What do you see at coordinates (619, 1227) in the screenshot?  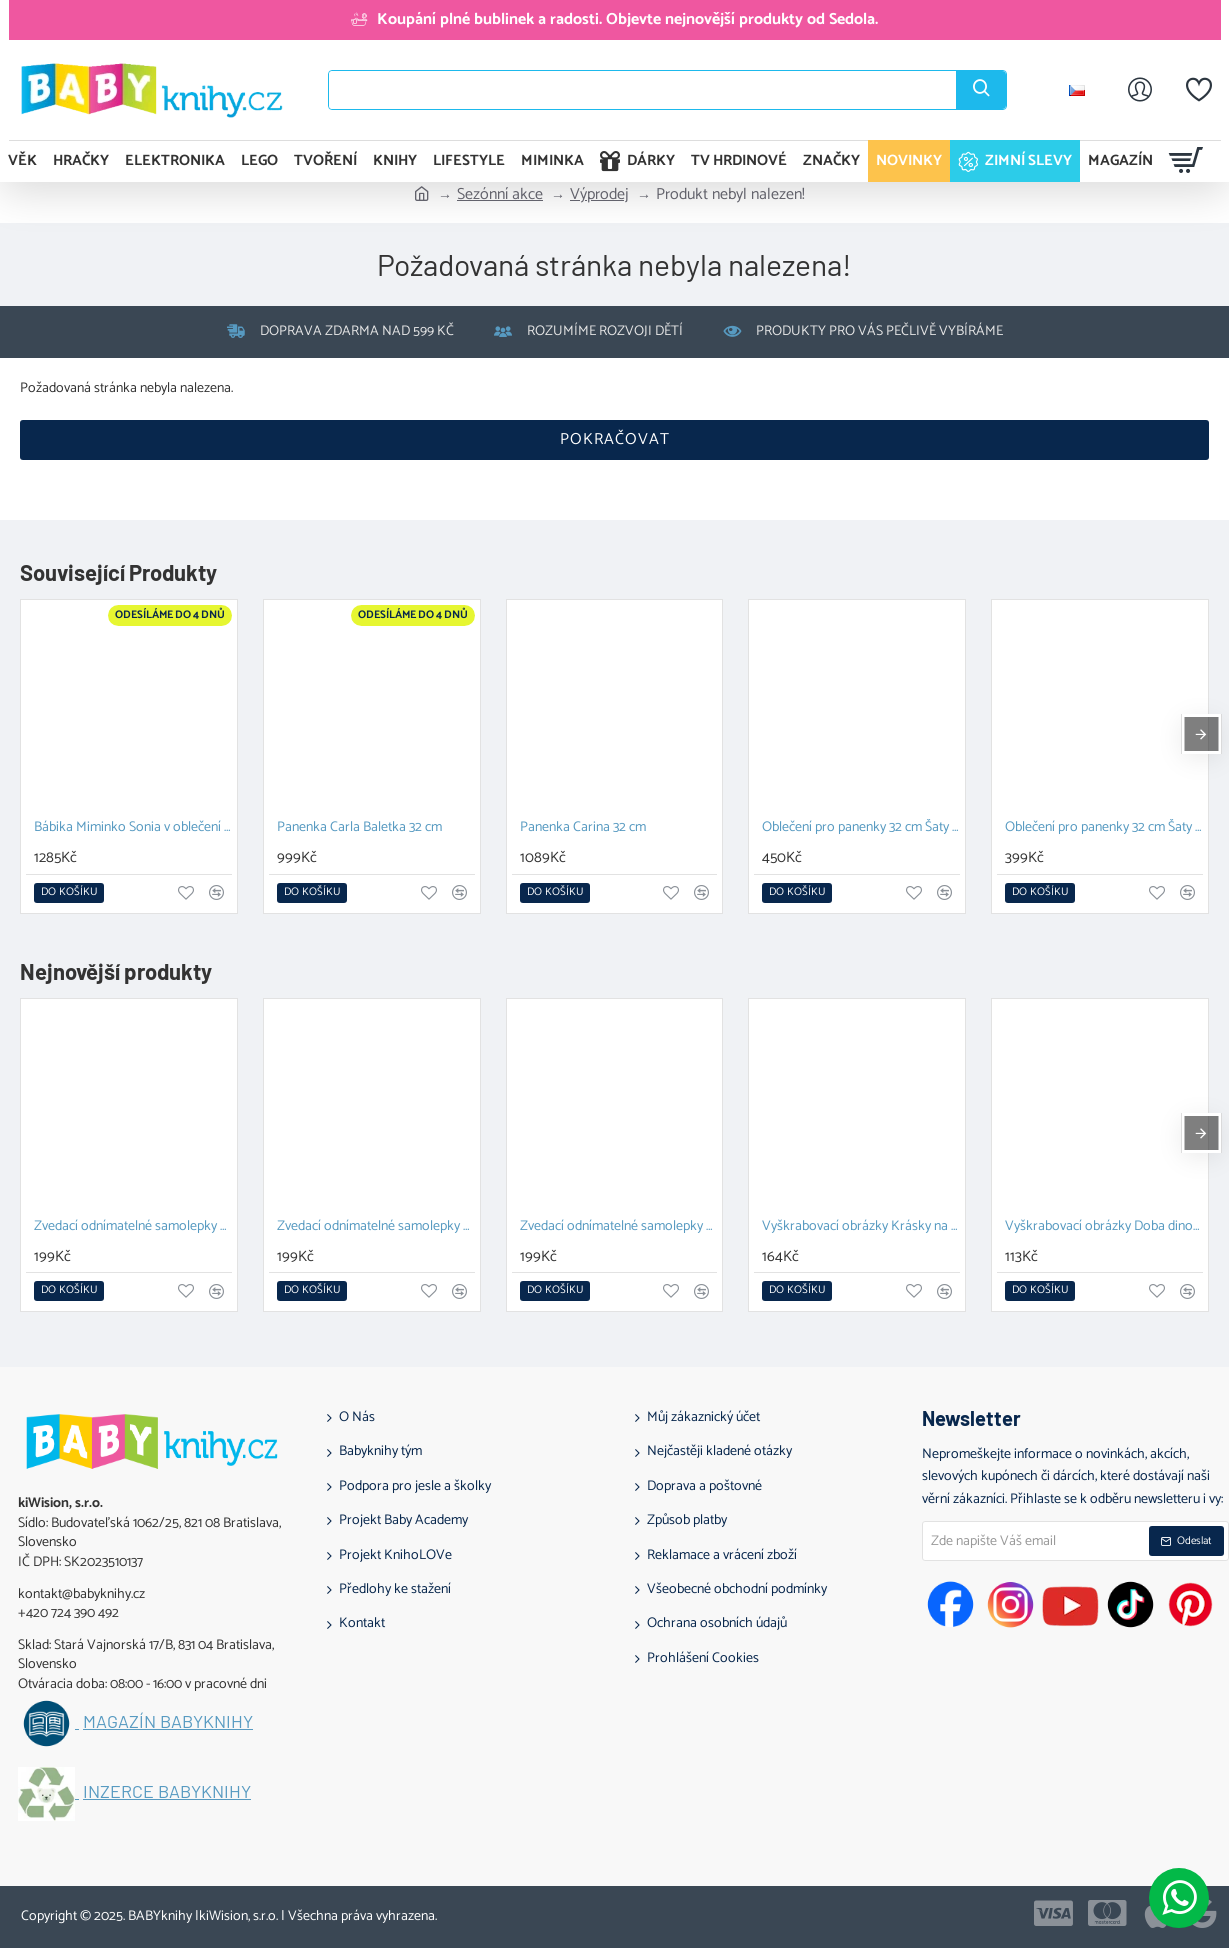 I see `Zvedací odnímatelné samolepky Farma` at bounding box center [619, 1227].